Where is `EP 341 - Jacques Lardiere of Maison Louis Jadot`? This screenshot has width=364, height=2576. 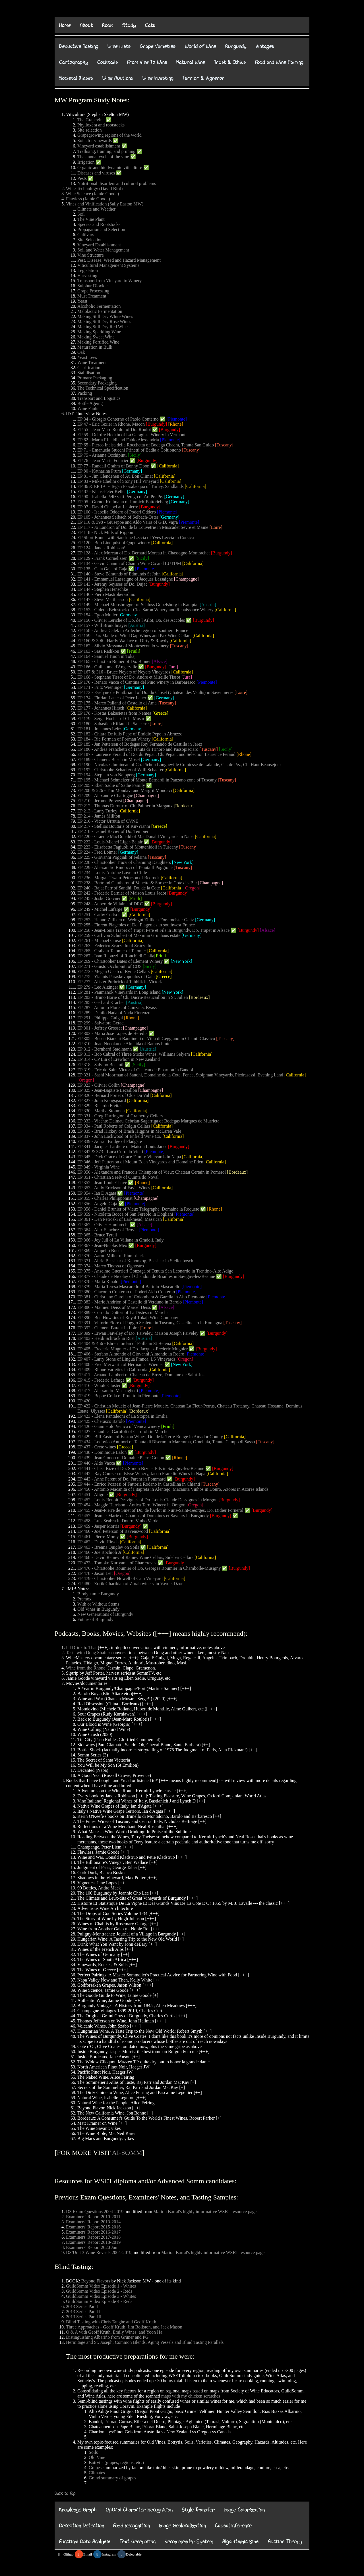 EP 341 - Jacques Lardiere of Maison Louis Jadot is located at coordinates (122, 1146).